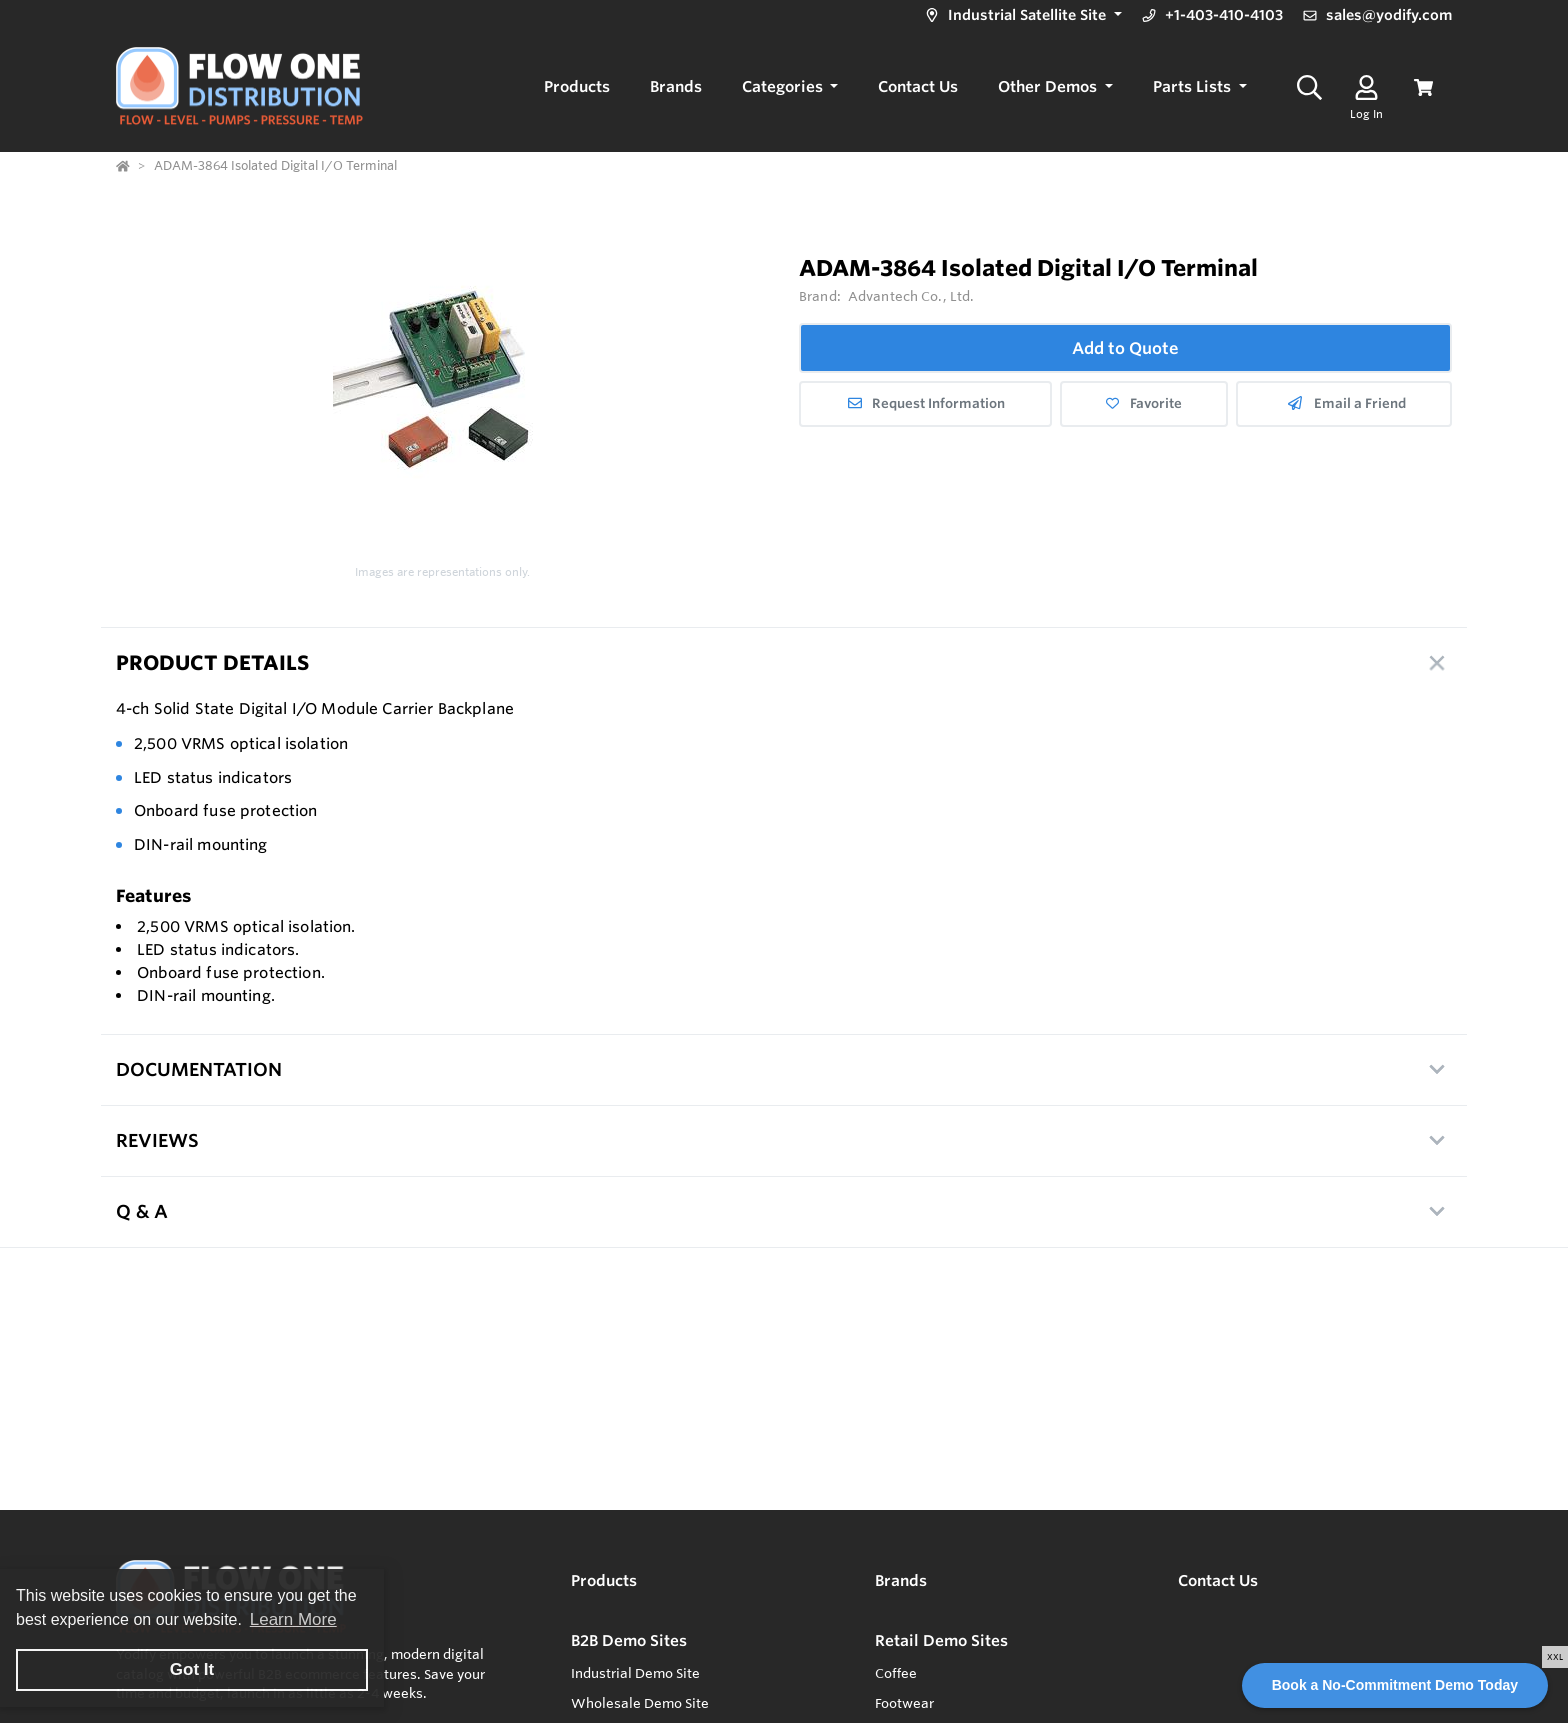 Image resolution: width=1568 pixels, height=1723 pixels. What do you see at coordinates (192, 1669) in the screenshot?
I see `Got It [button]` at bounding box center [192, 1669].